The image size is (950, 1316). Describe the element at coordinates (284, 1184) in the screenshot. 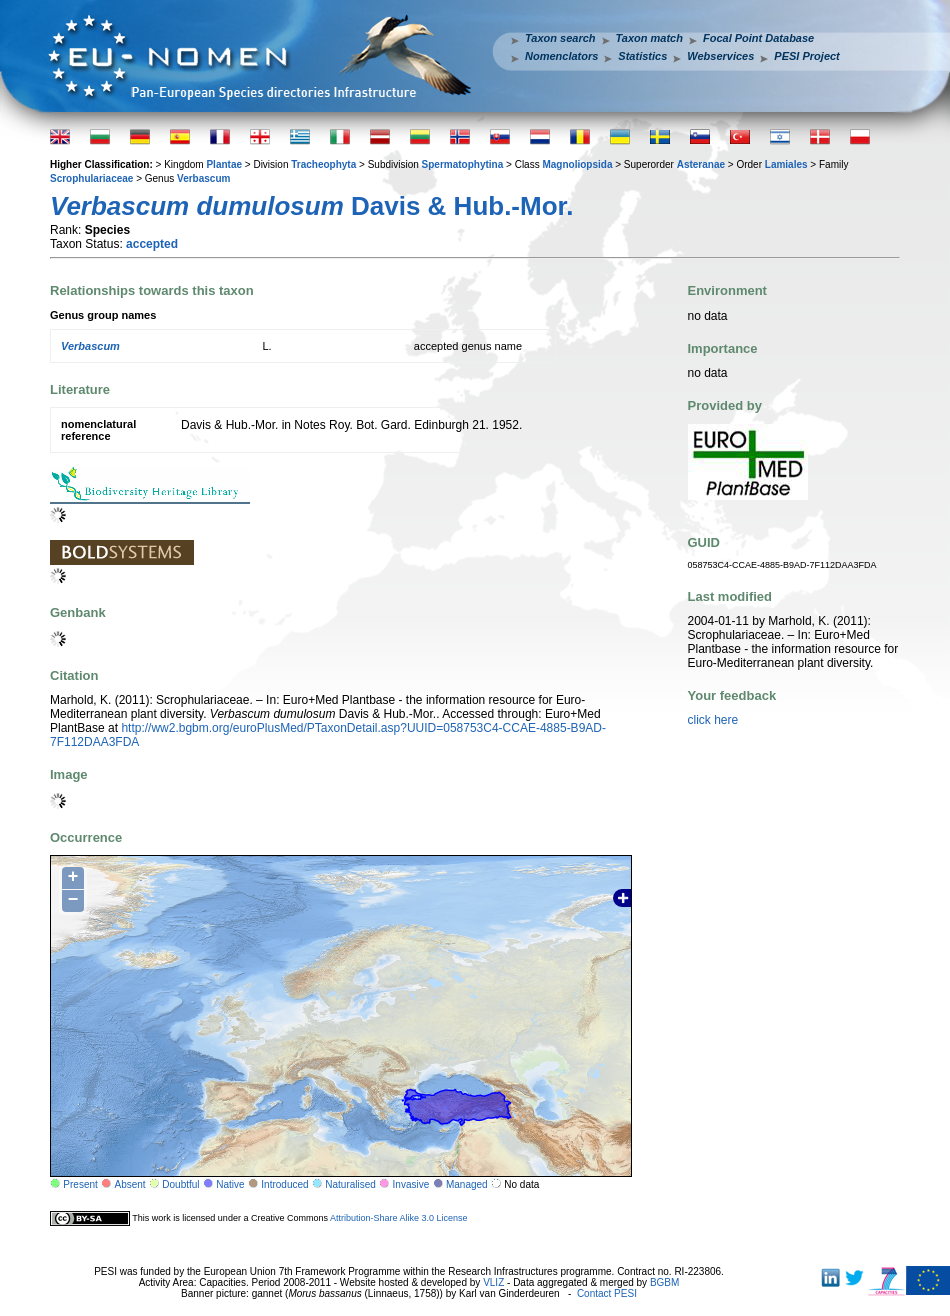

I see `Introduced` at that location.